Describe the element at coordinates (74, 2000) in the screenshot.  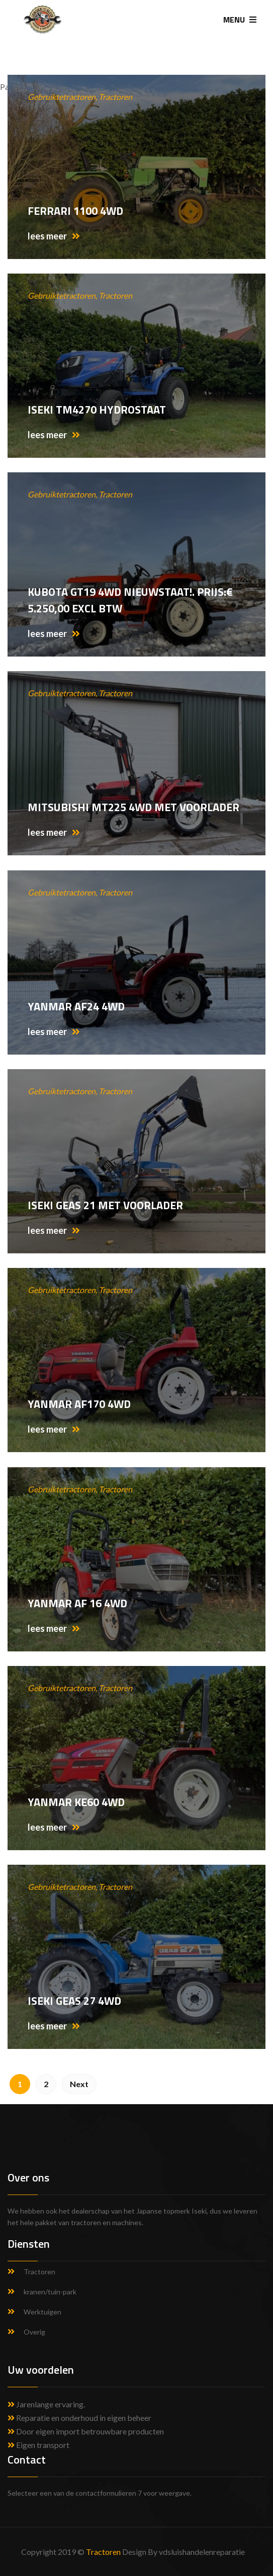
I see `Iseki GEAS 27 4WD` at that location.